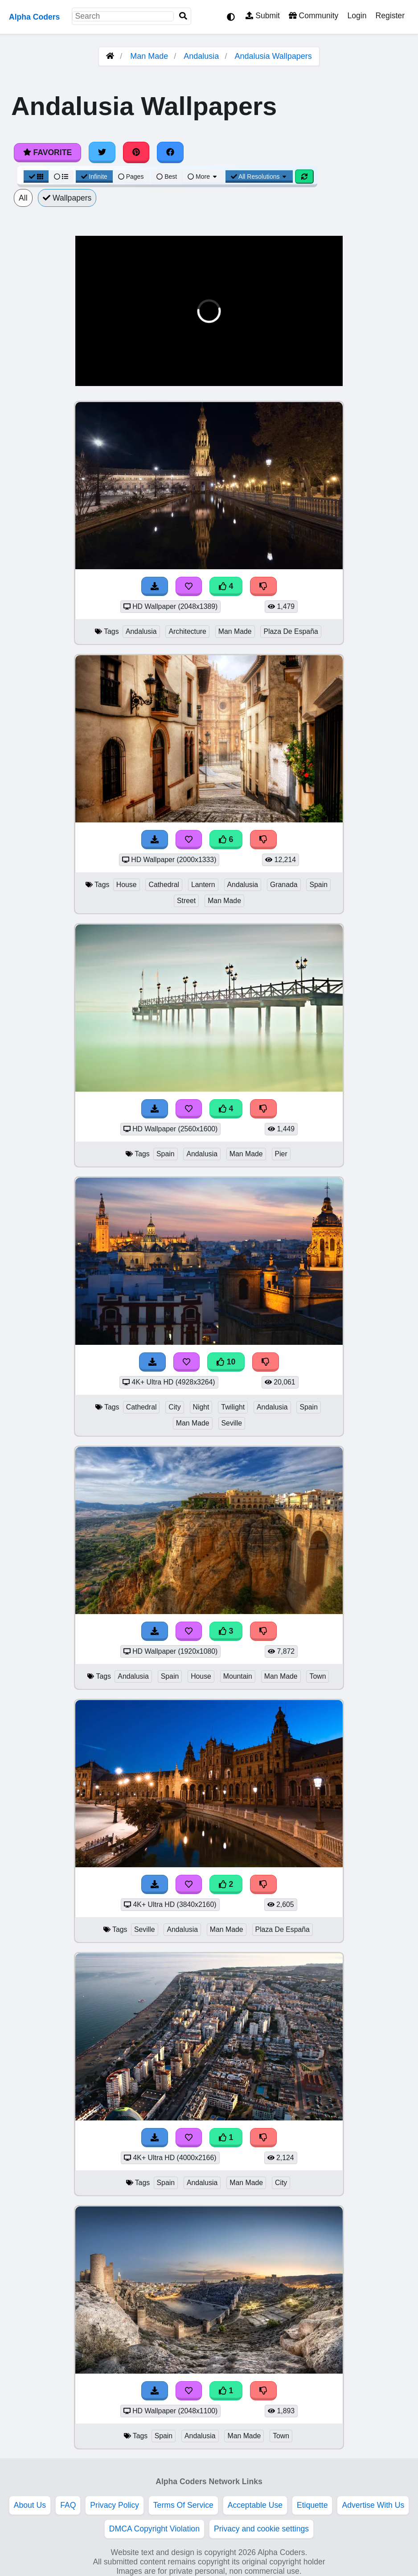 Image resolution: width=418 pixels, height=2576 pixels. I want to click on All, so click(23, 197).